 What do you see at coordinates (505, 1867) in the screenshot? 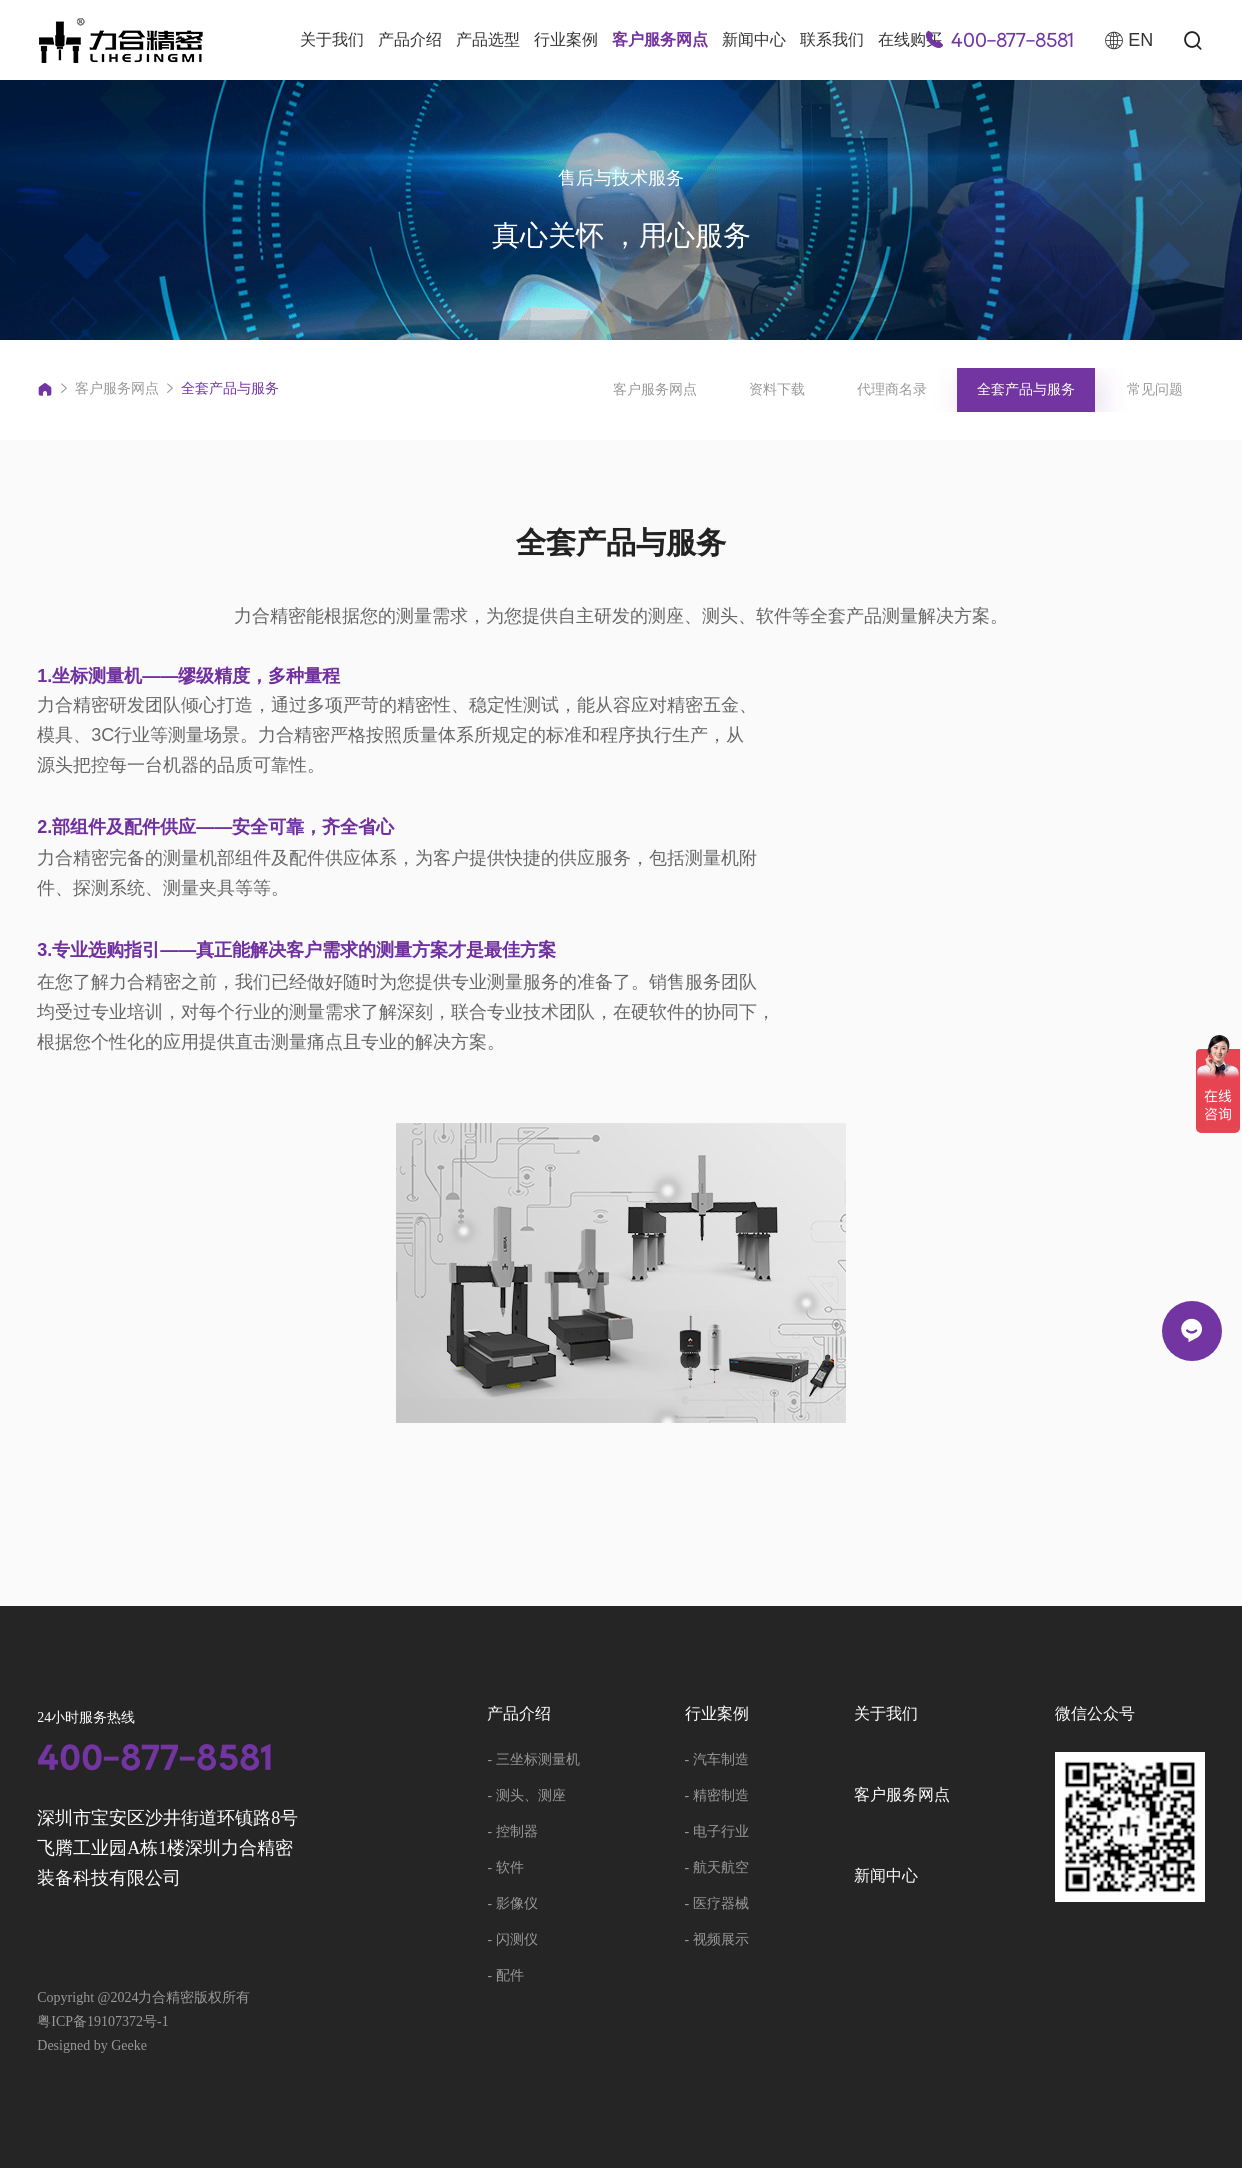
I see `- 软件` at bounding box center [505, 1867].